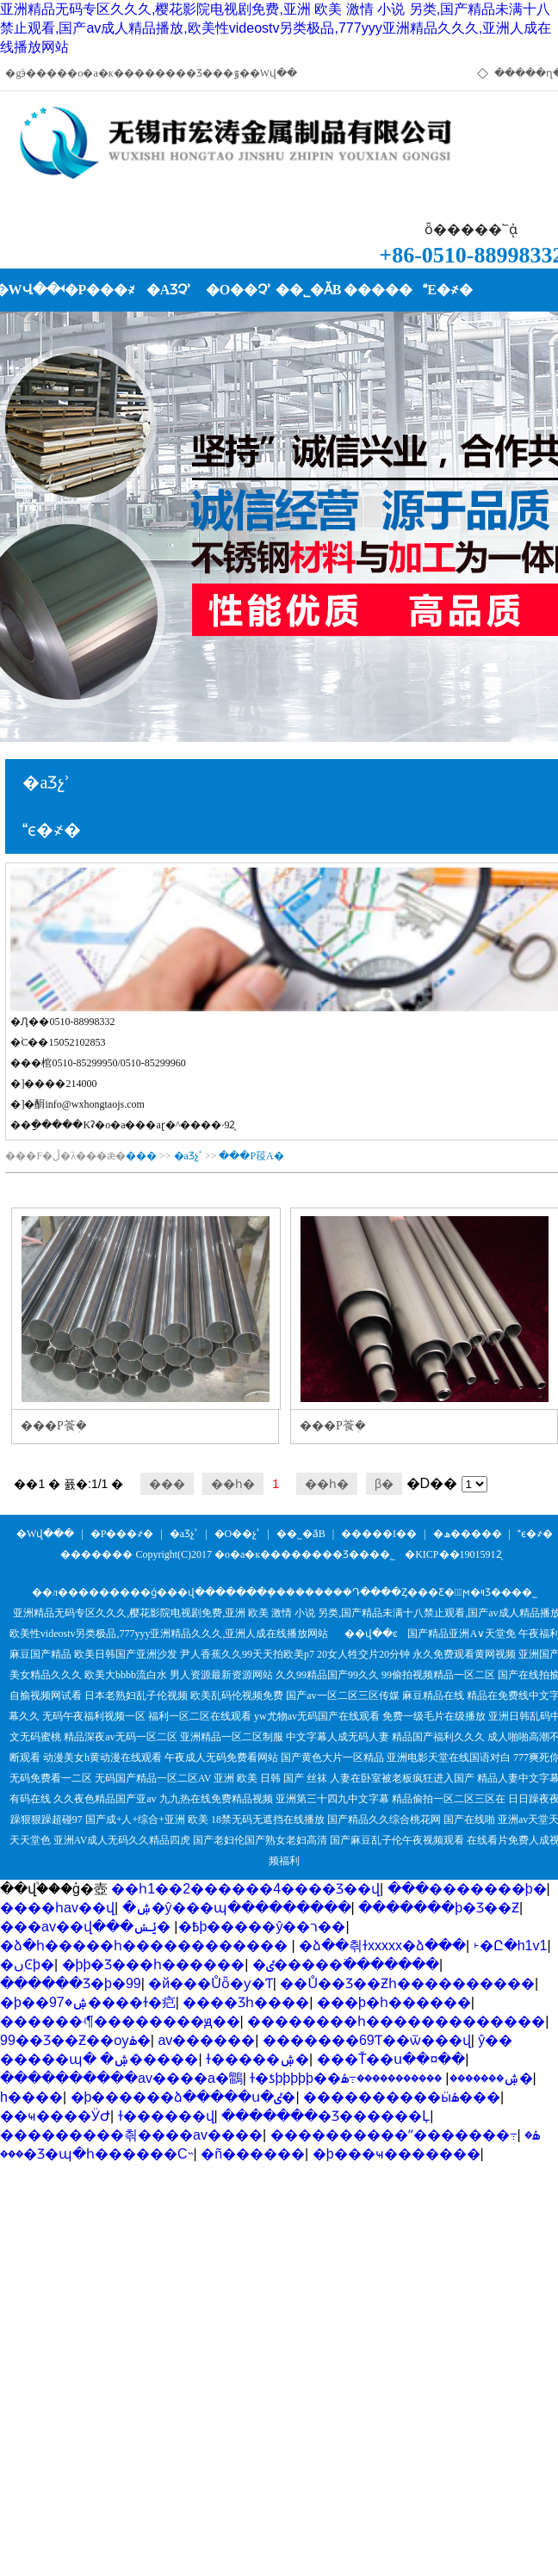 The image size is (558, 2576). What do you see at coordinates (153, 1964) in the screenshot?
I see `�þþ�Ʒ���һ������` at bounding box center [153, 1964].